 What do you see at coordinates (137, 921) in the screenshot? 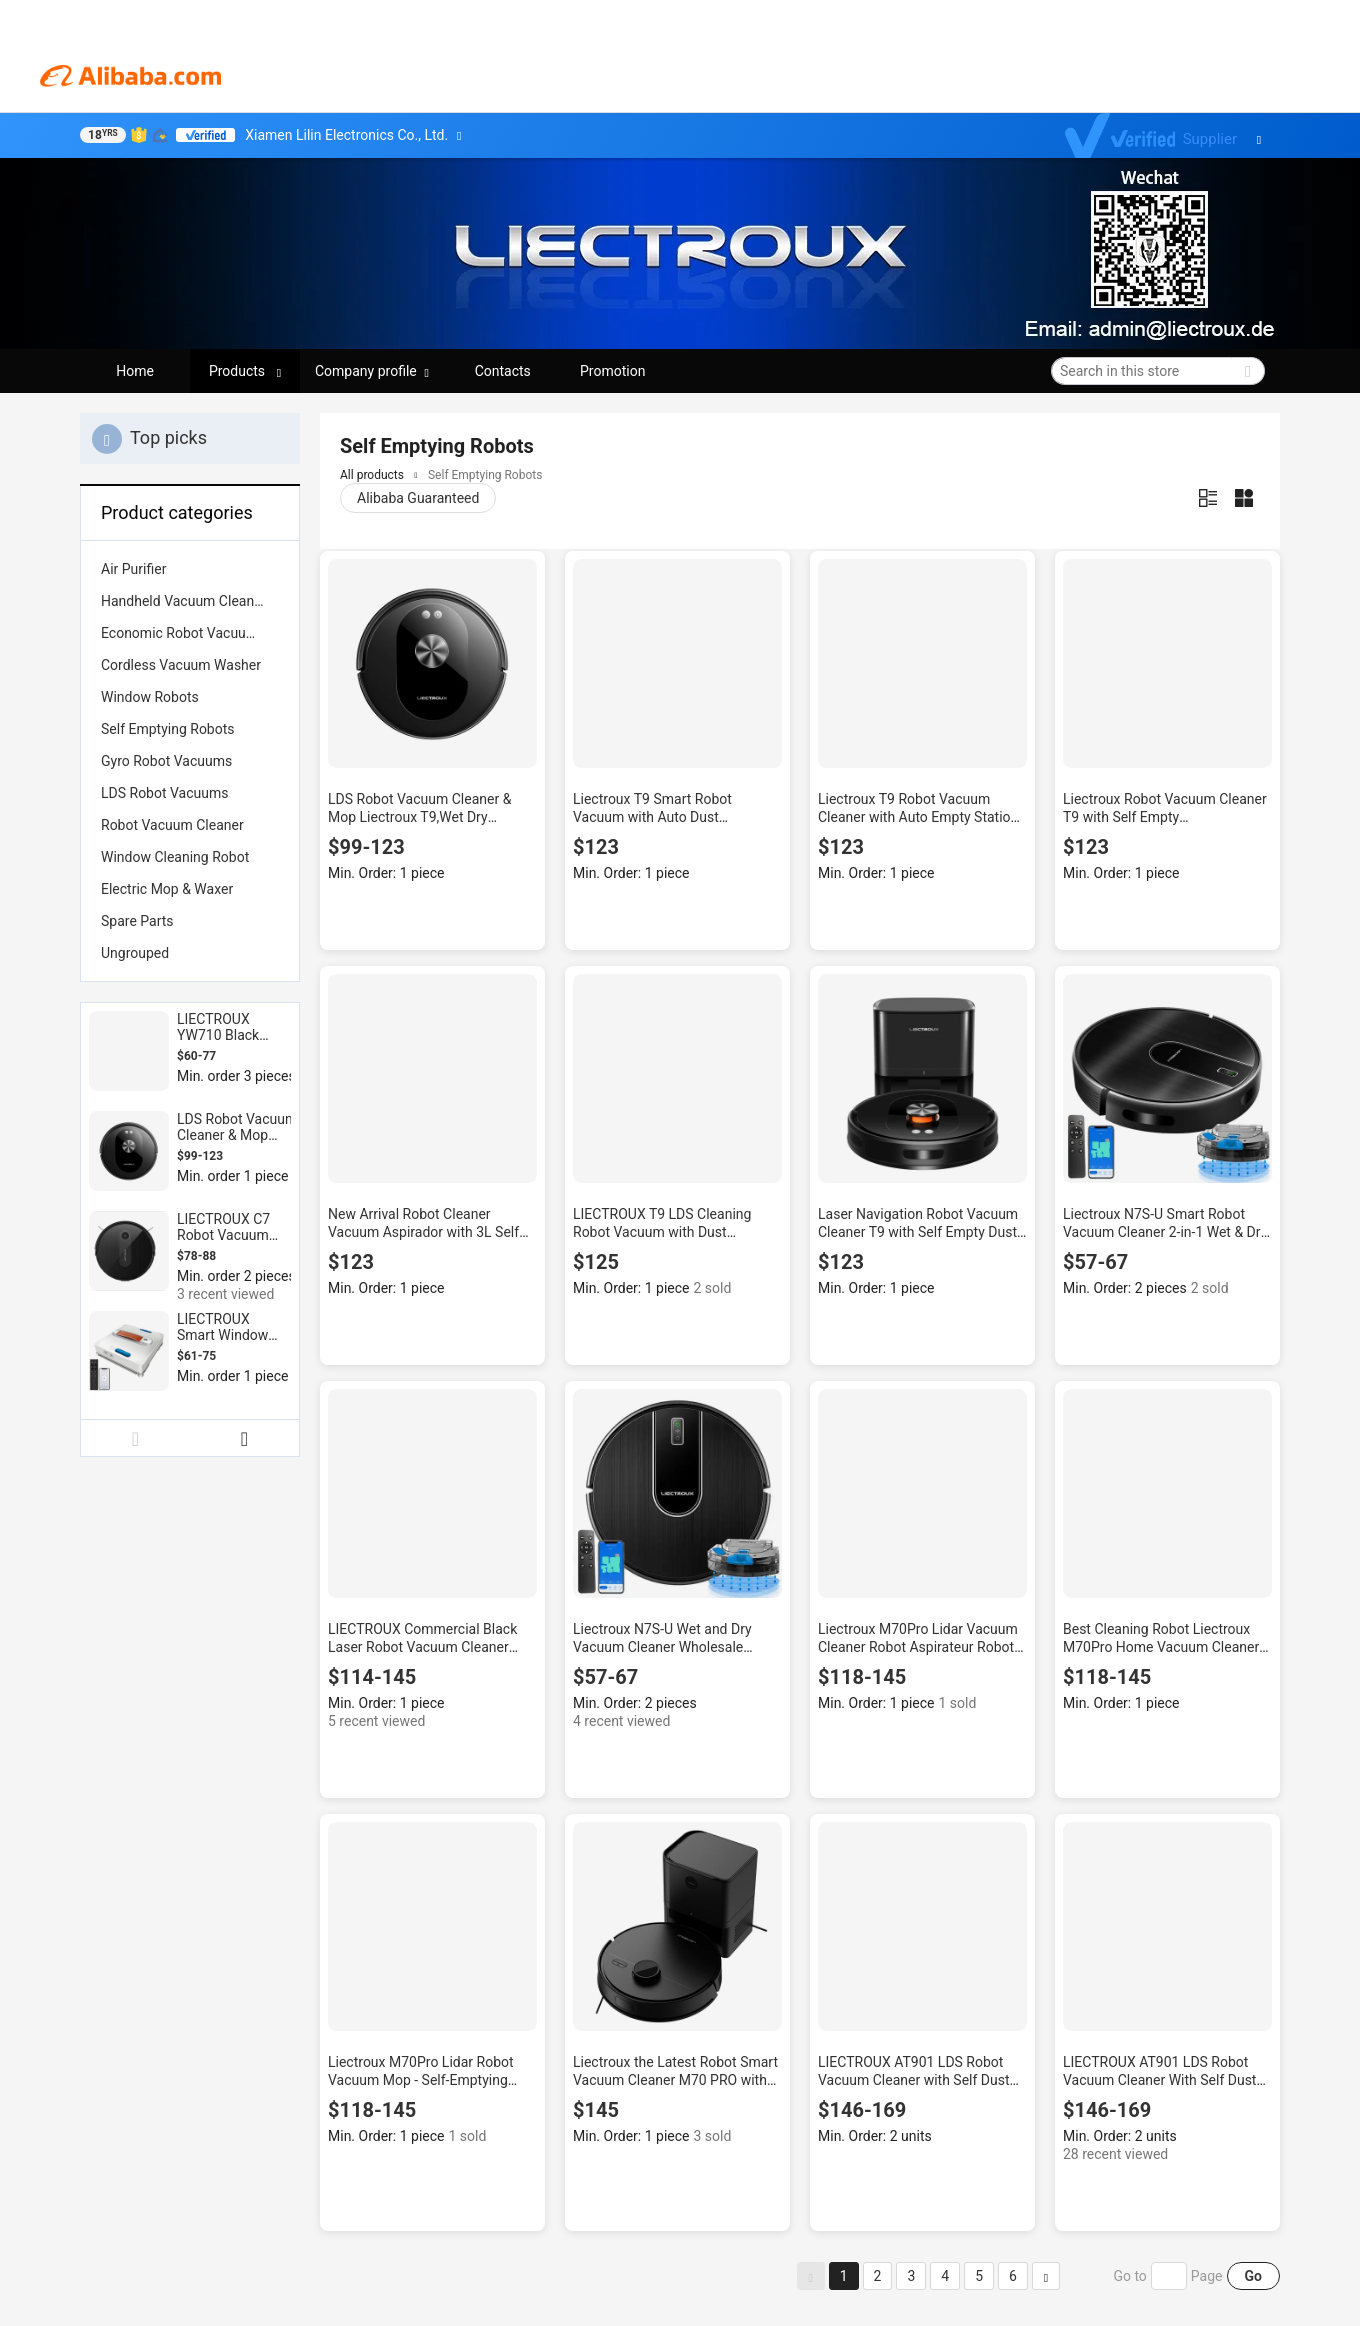
I see `Spare Parts` at bounding box center [137, 921].